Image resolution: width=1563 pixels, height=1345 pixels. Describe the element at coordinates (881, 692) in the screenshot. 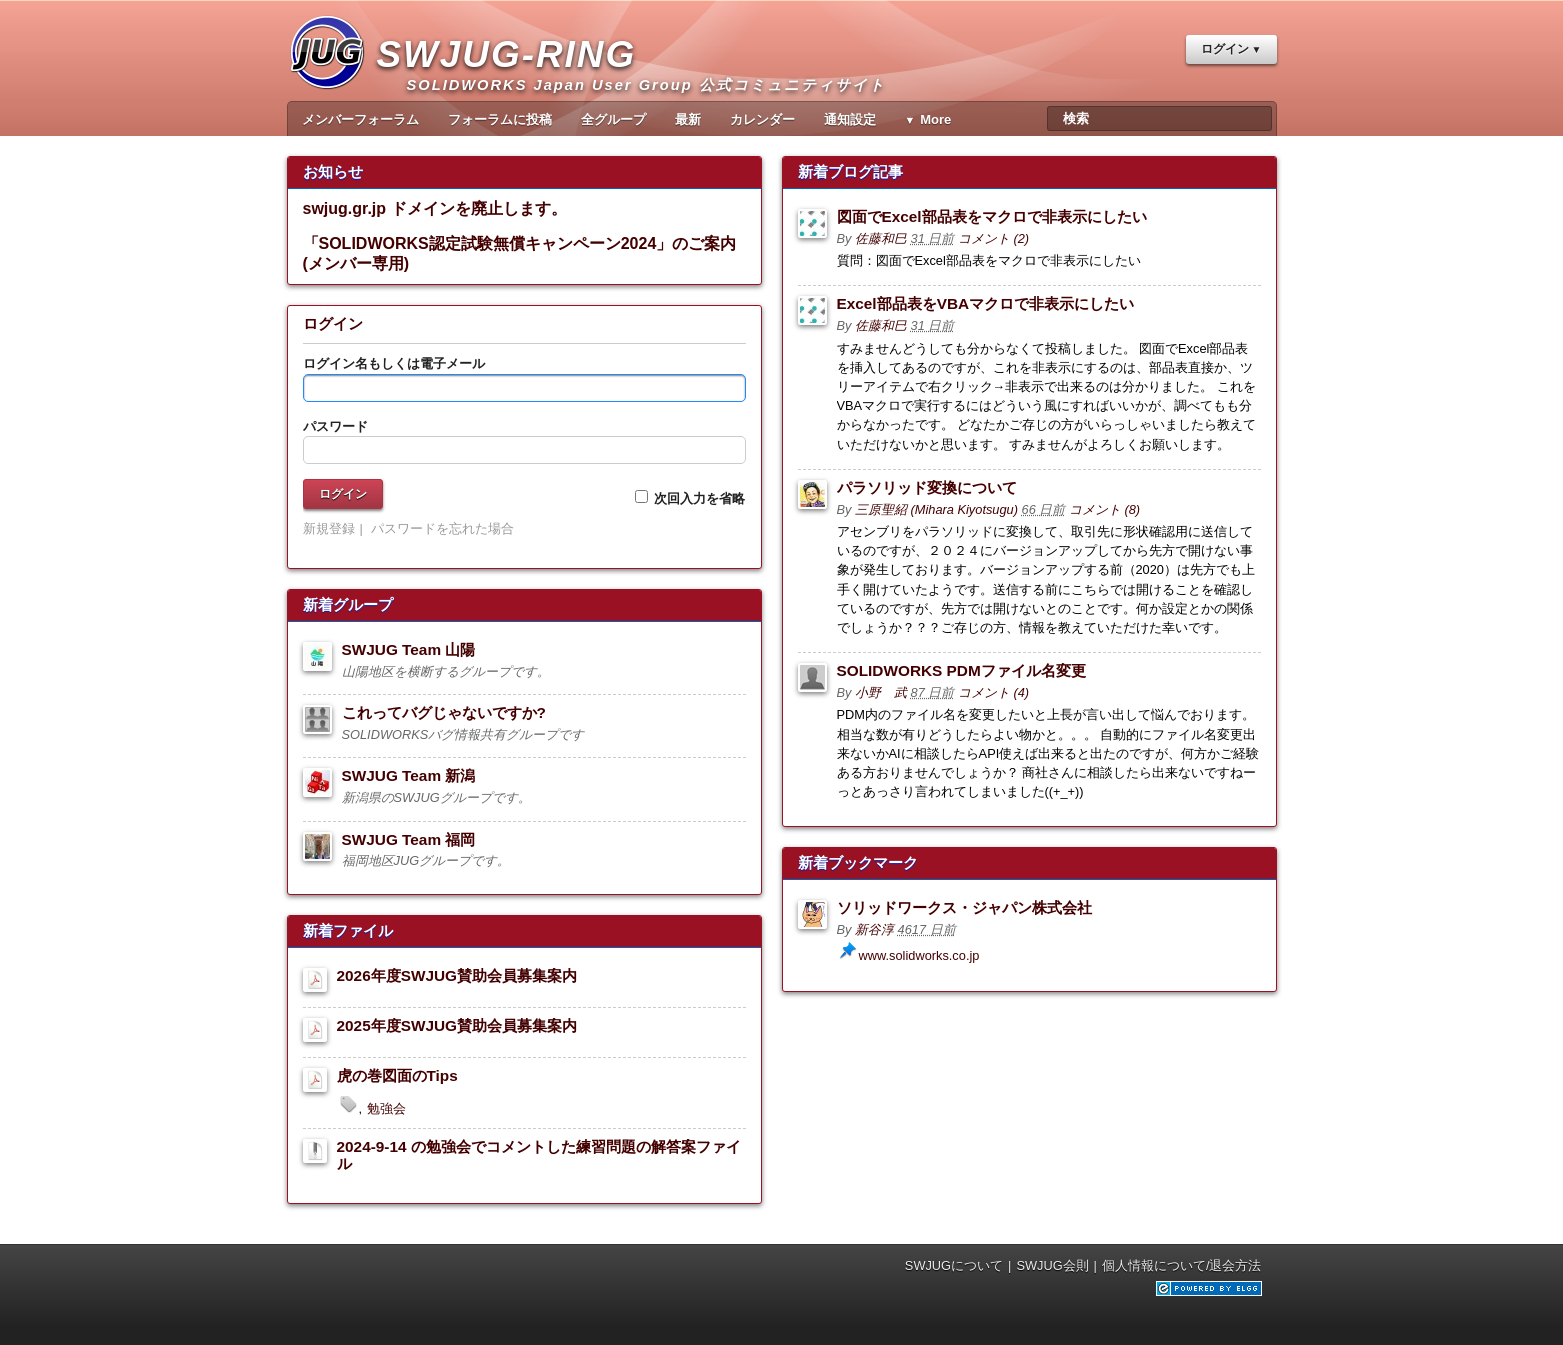

I see `小野 武` at that location.